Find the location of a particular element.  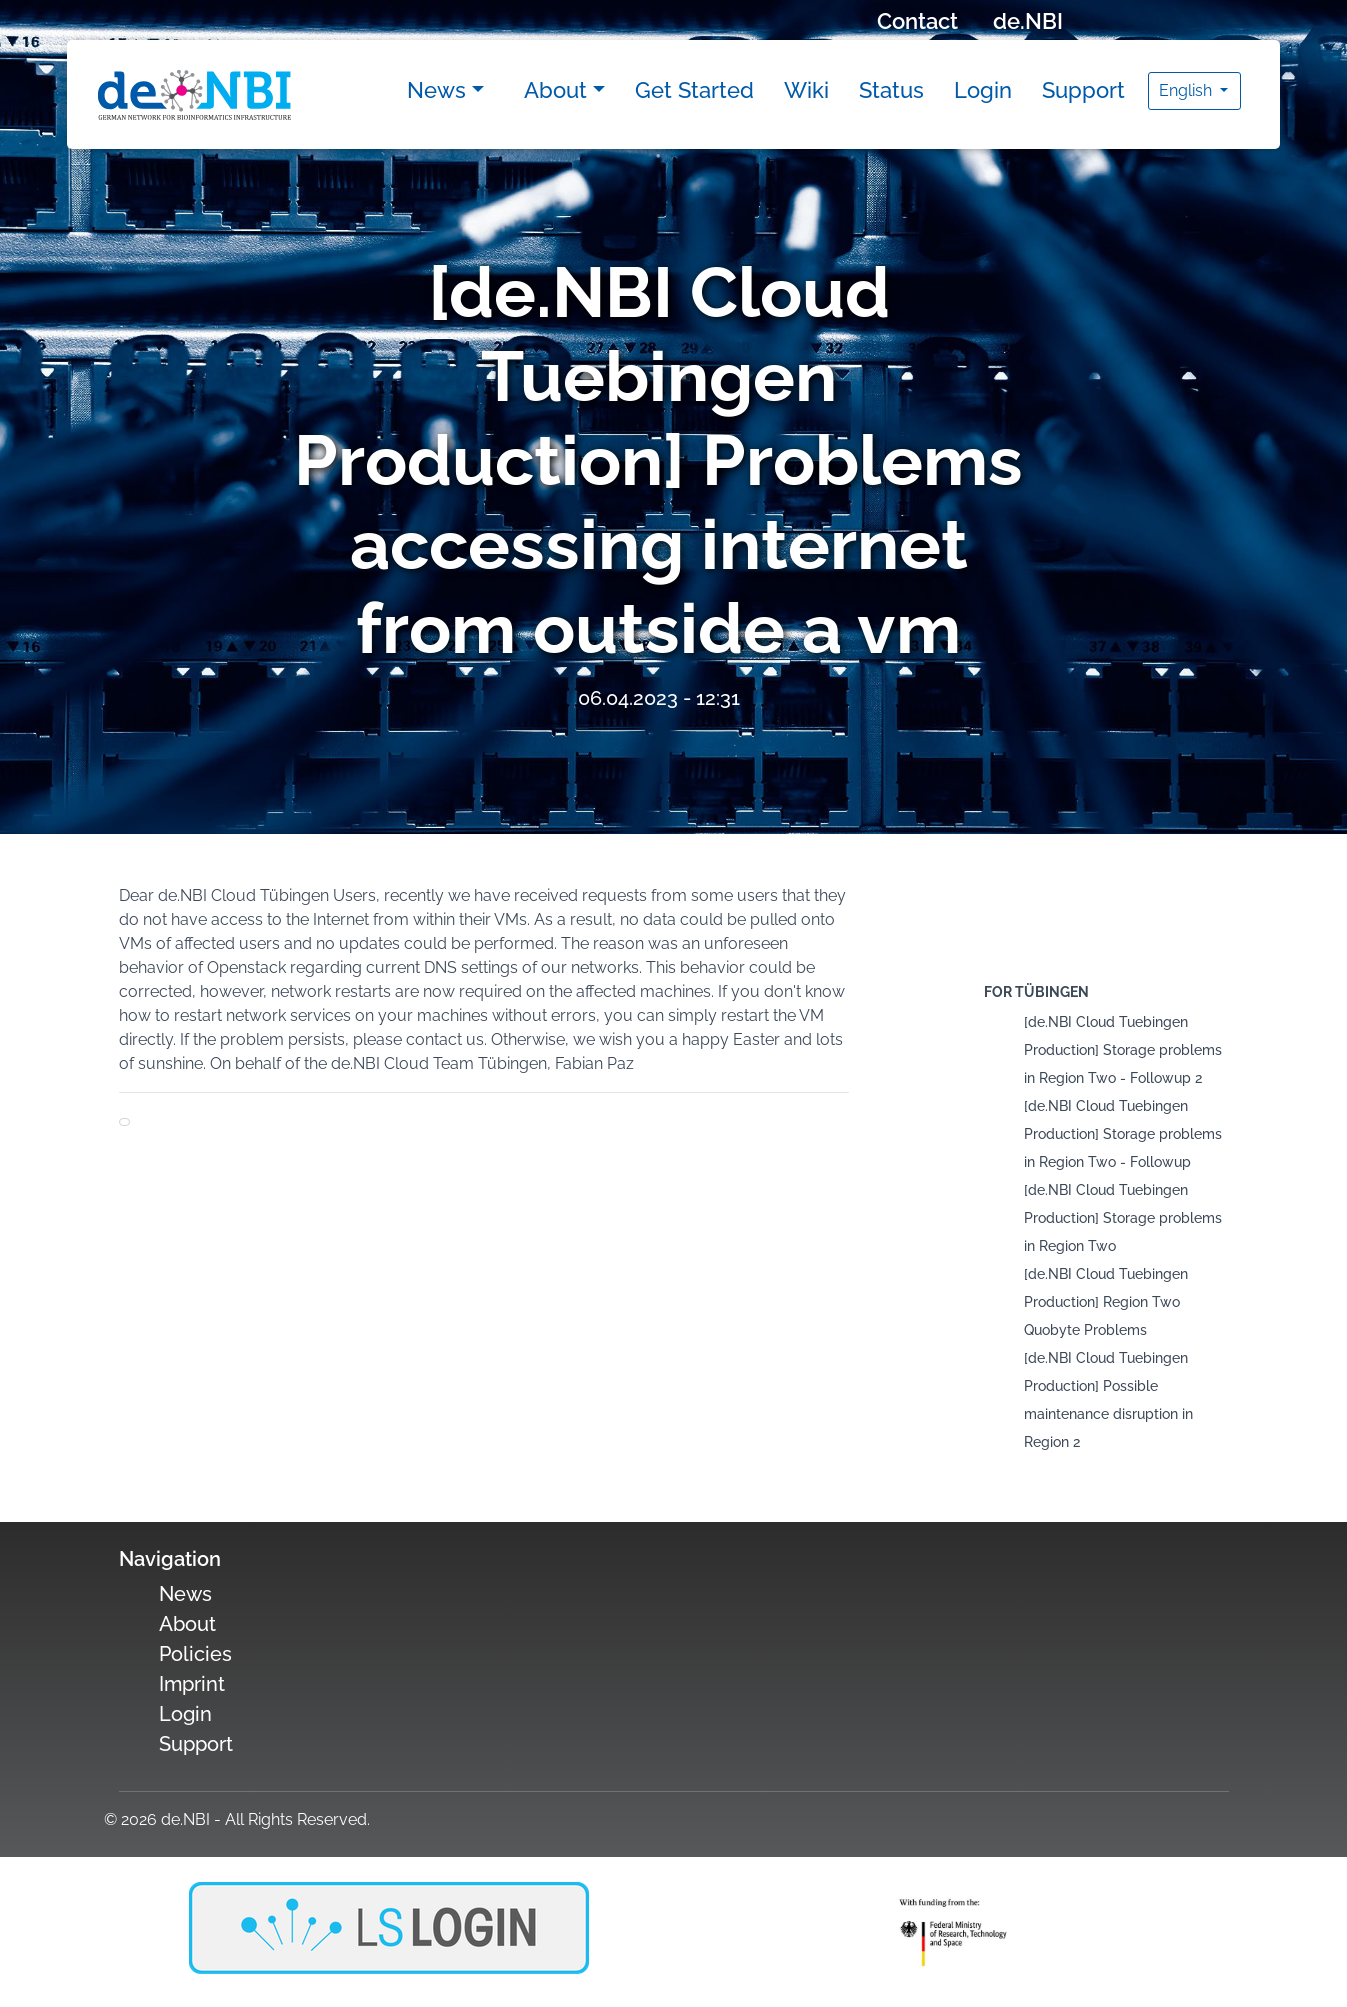

Contact is located at coordinates (917, 21).